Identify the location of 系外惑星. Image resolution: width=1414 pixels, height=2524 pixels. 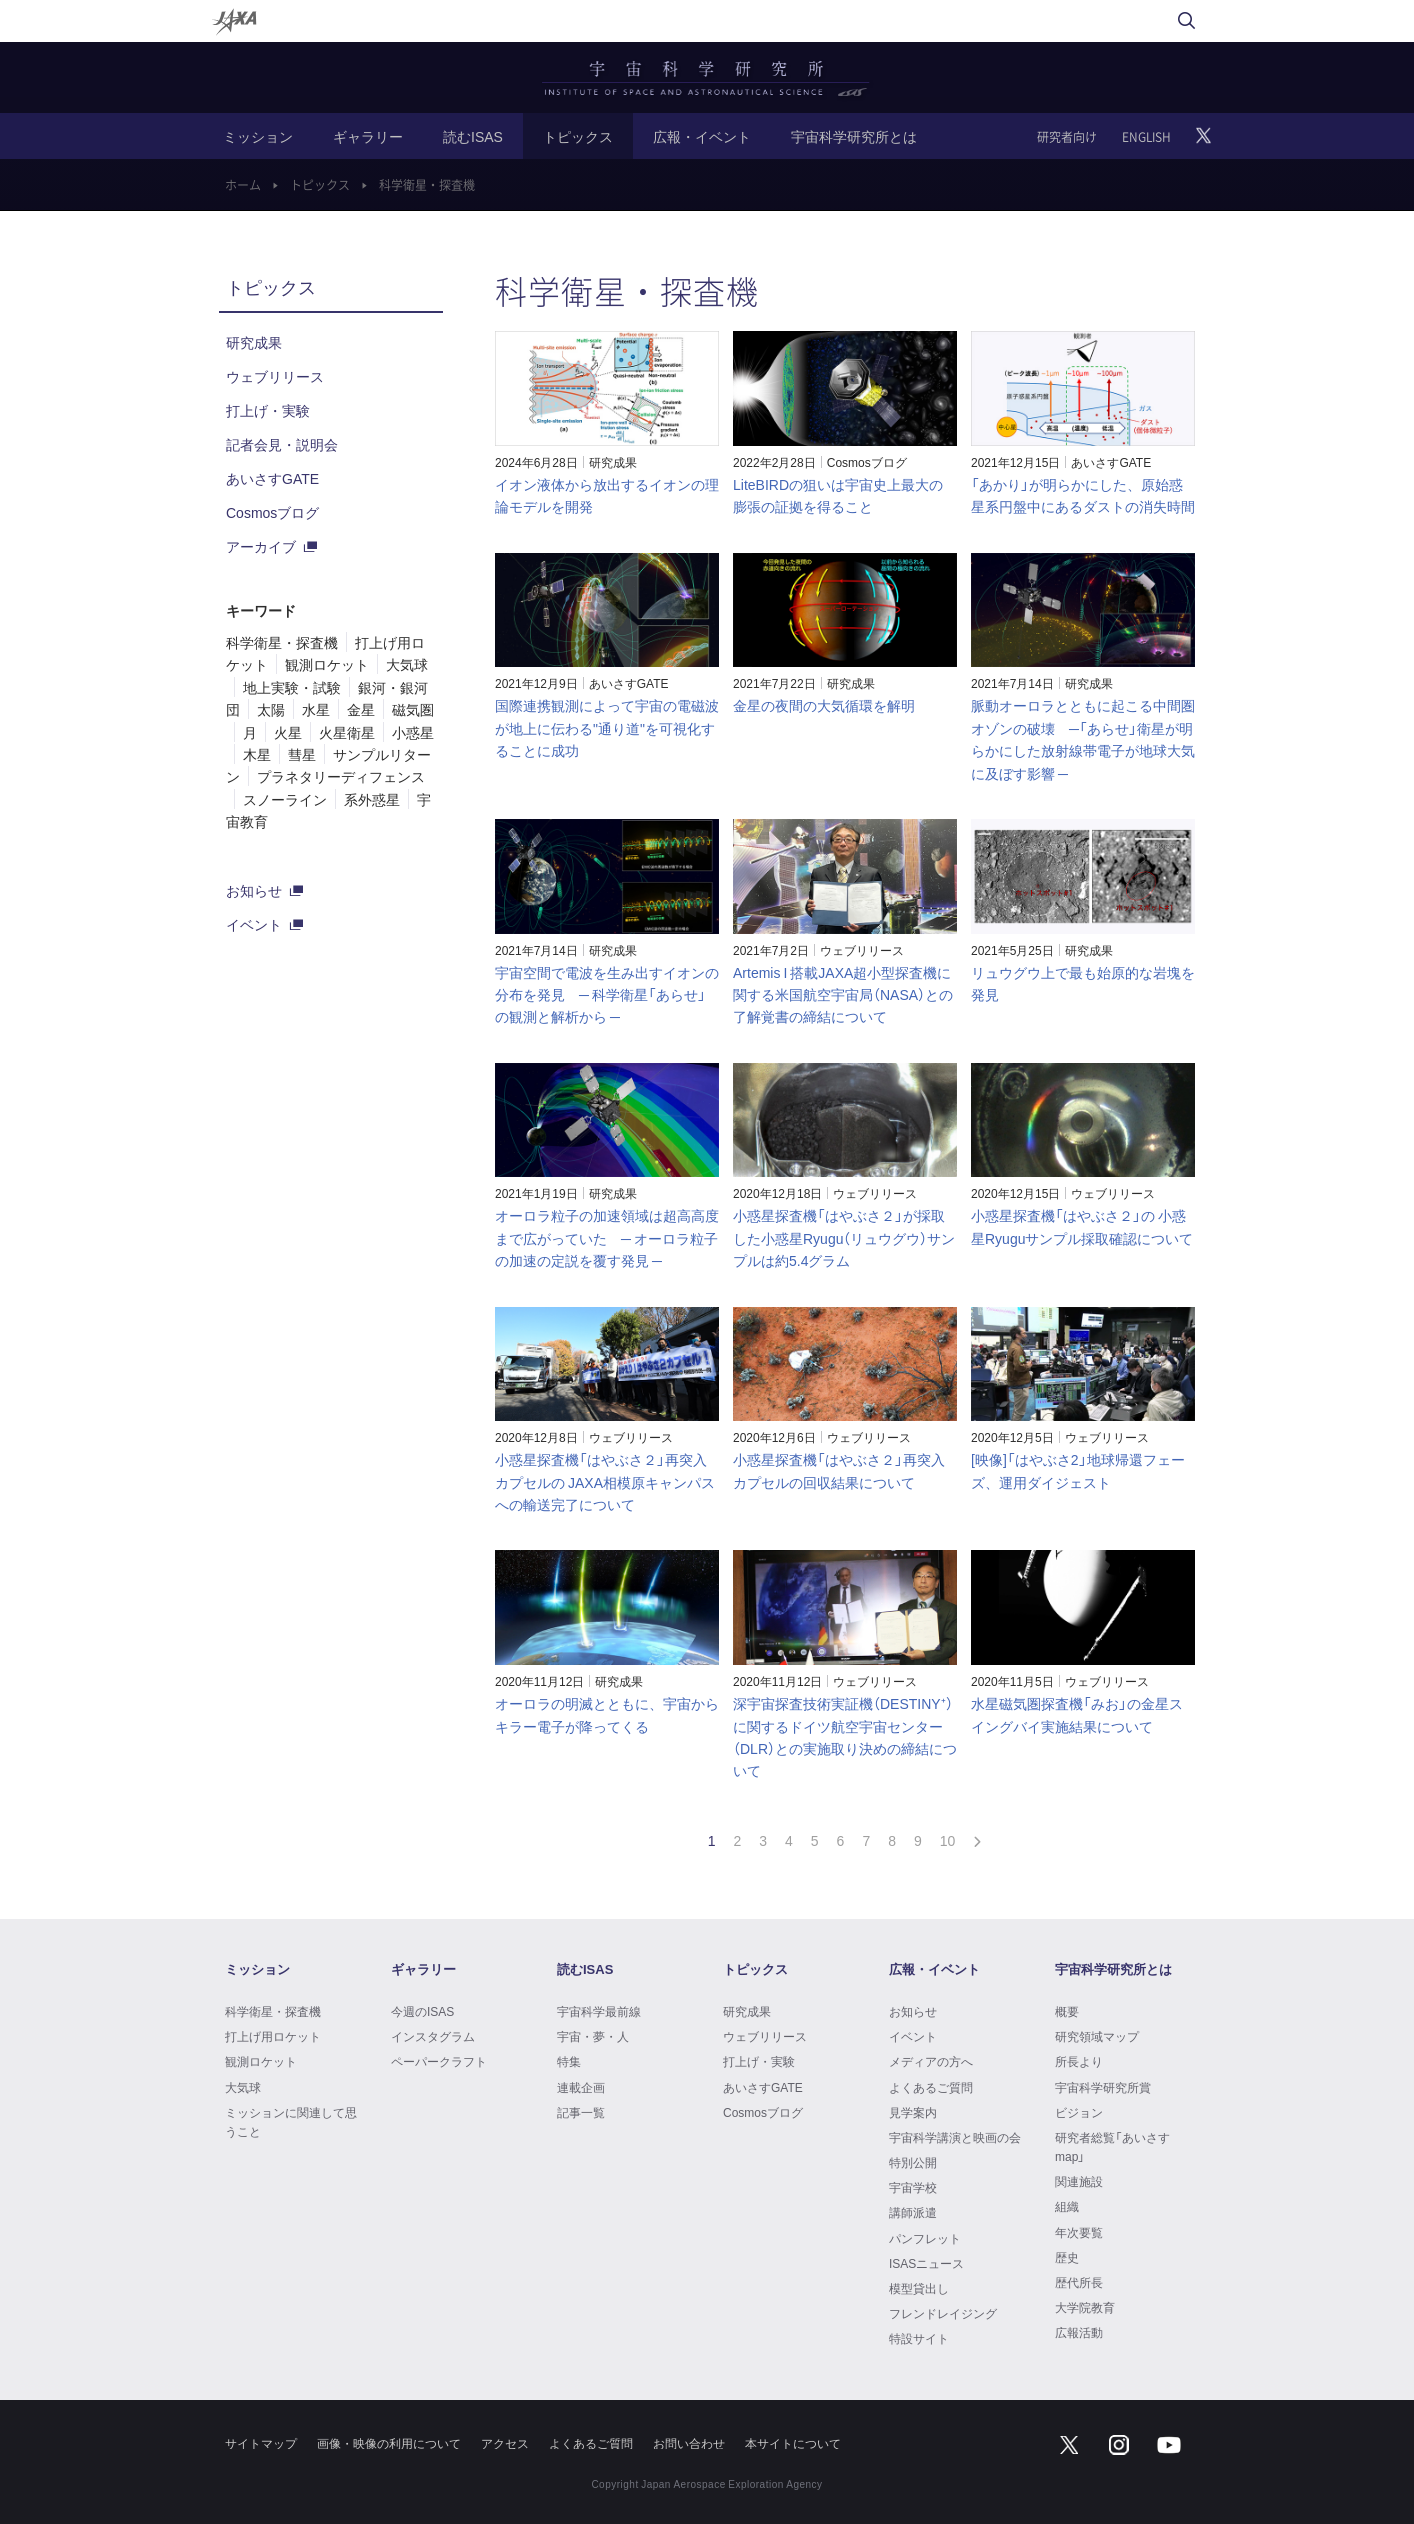
(372, 799).